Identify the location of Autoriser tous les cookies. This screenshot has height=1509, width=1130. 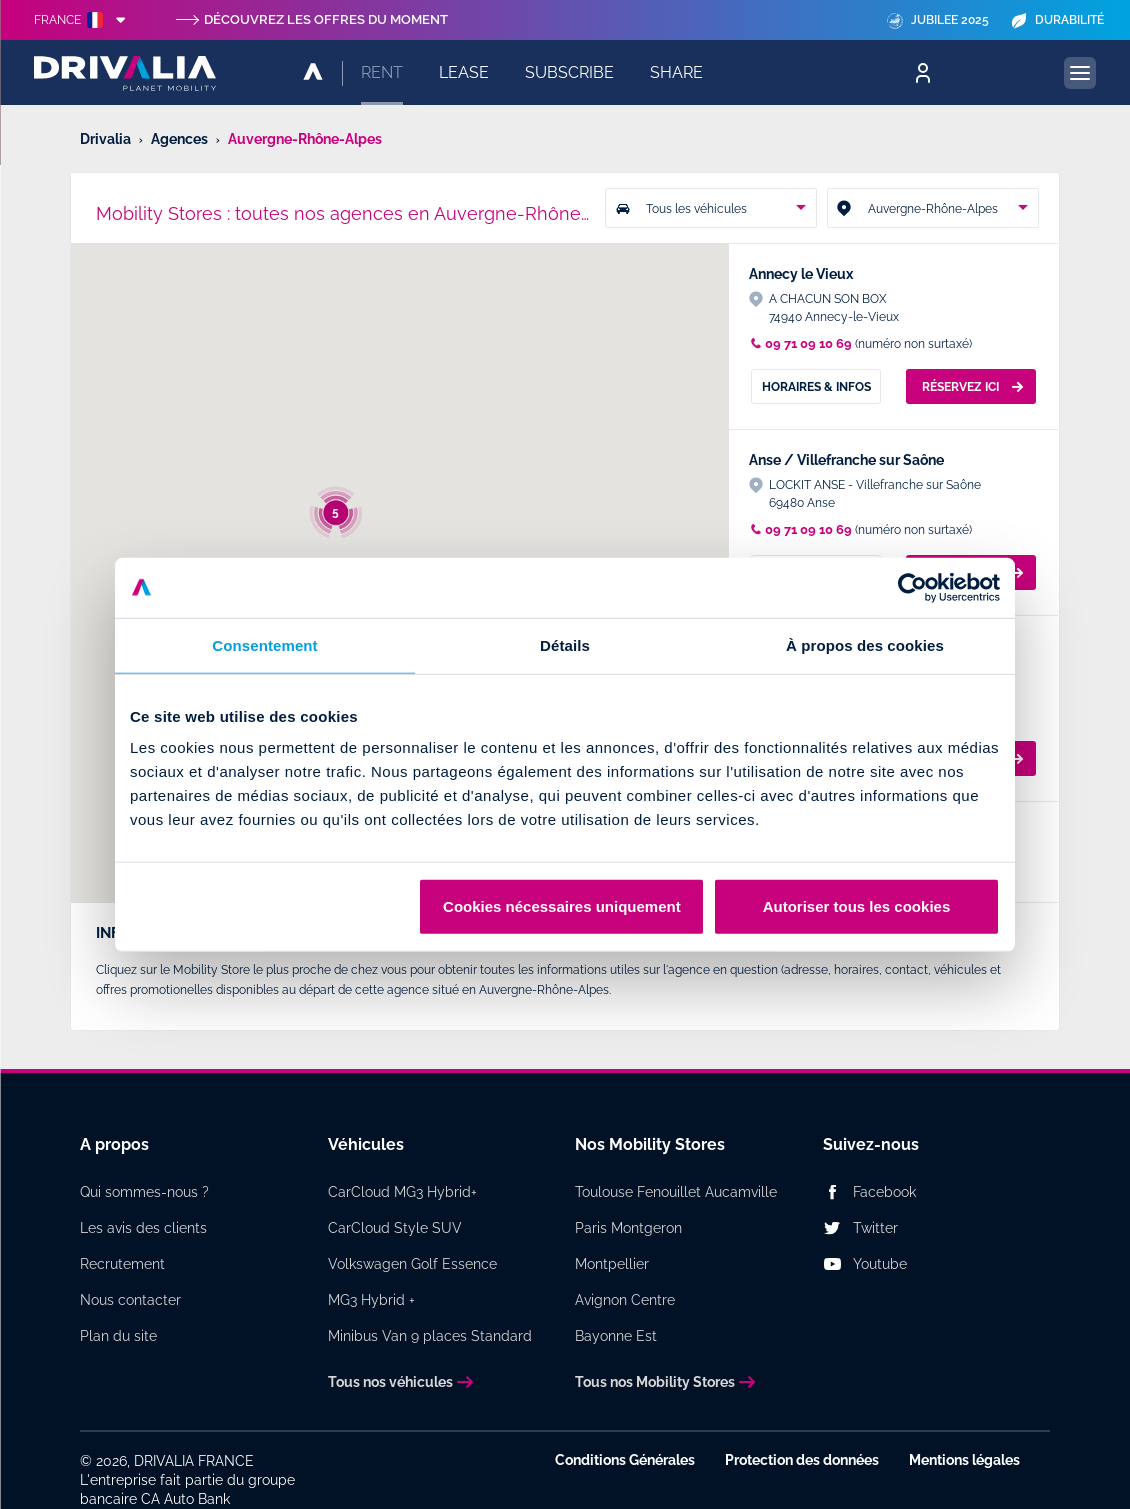
(857, 906).